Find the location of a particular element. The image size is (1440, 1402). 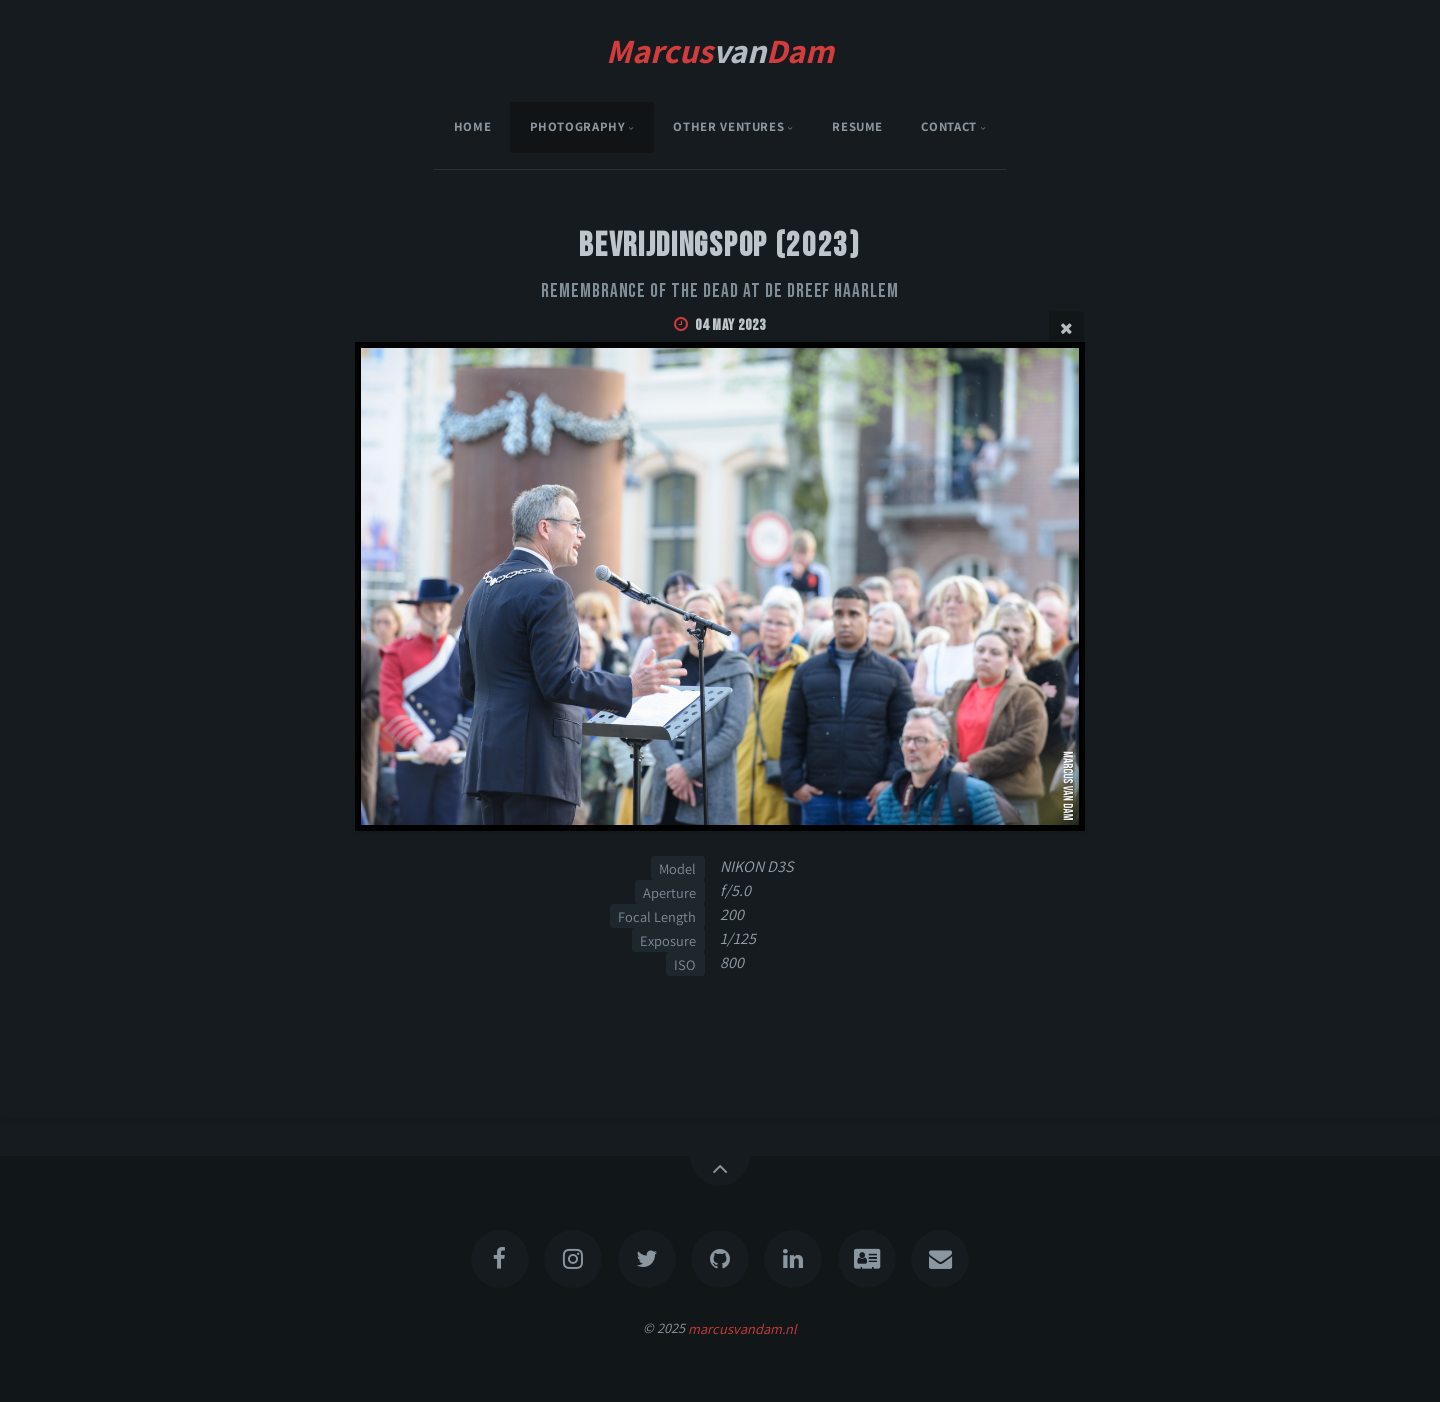

Home is located at coordinates (473, 126).